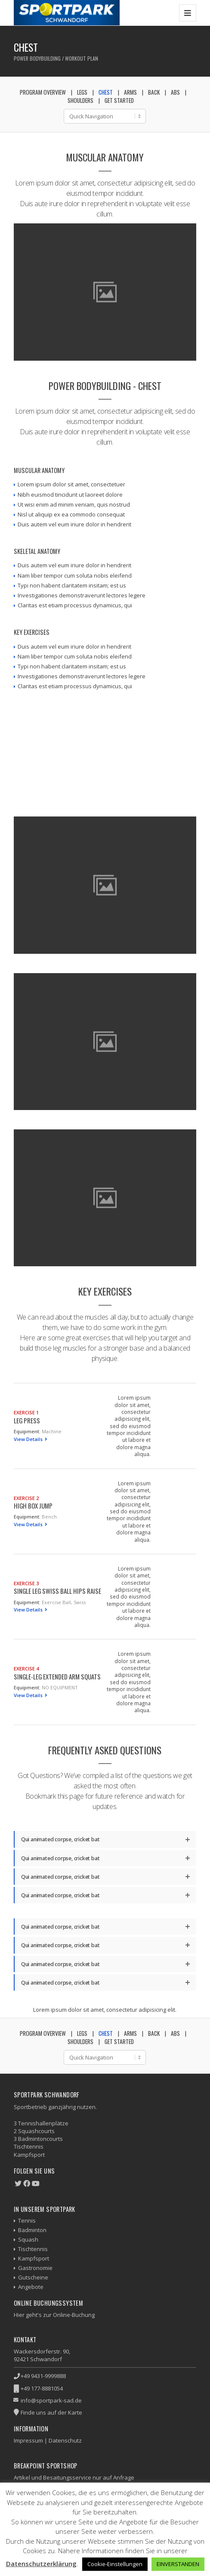  Describe the element at coordinates (26, 1583) in the screenshot. I see `Exercise 3` at that location.